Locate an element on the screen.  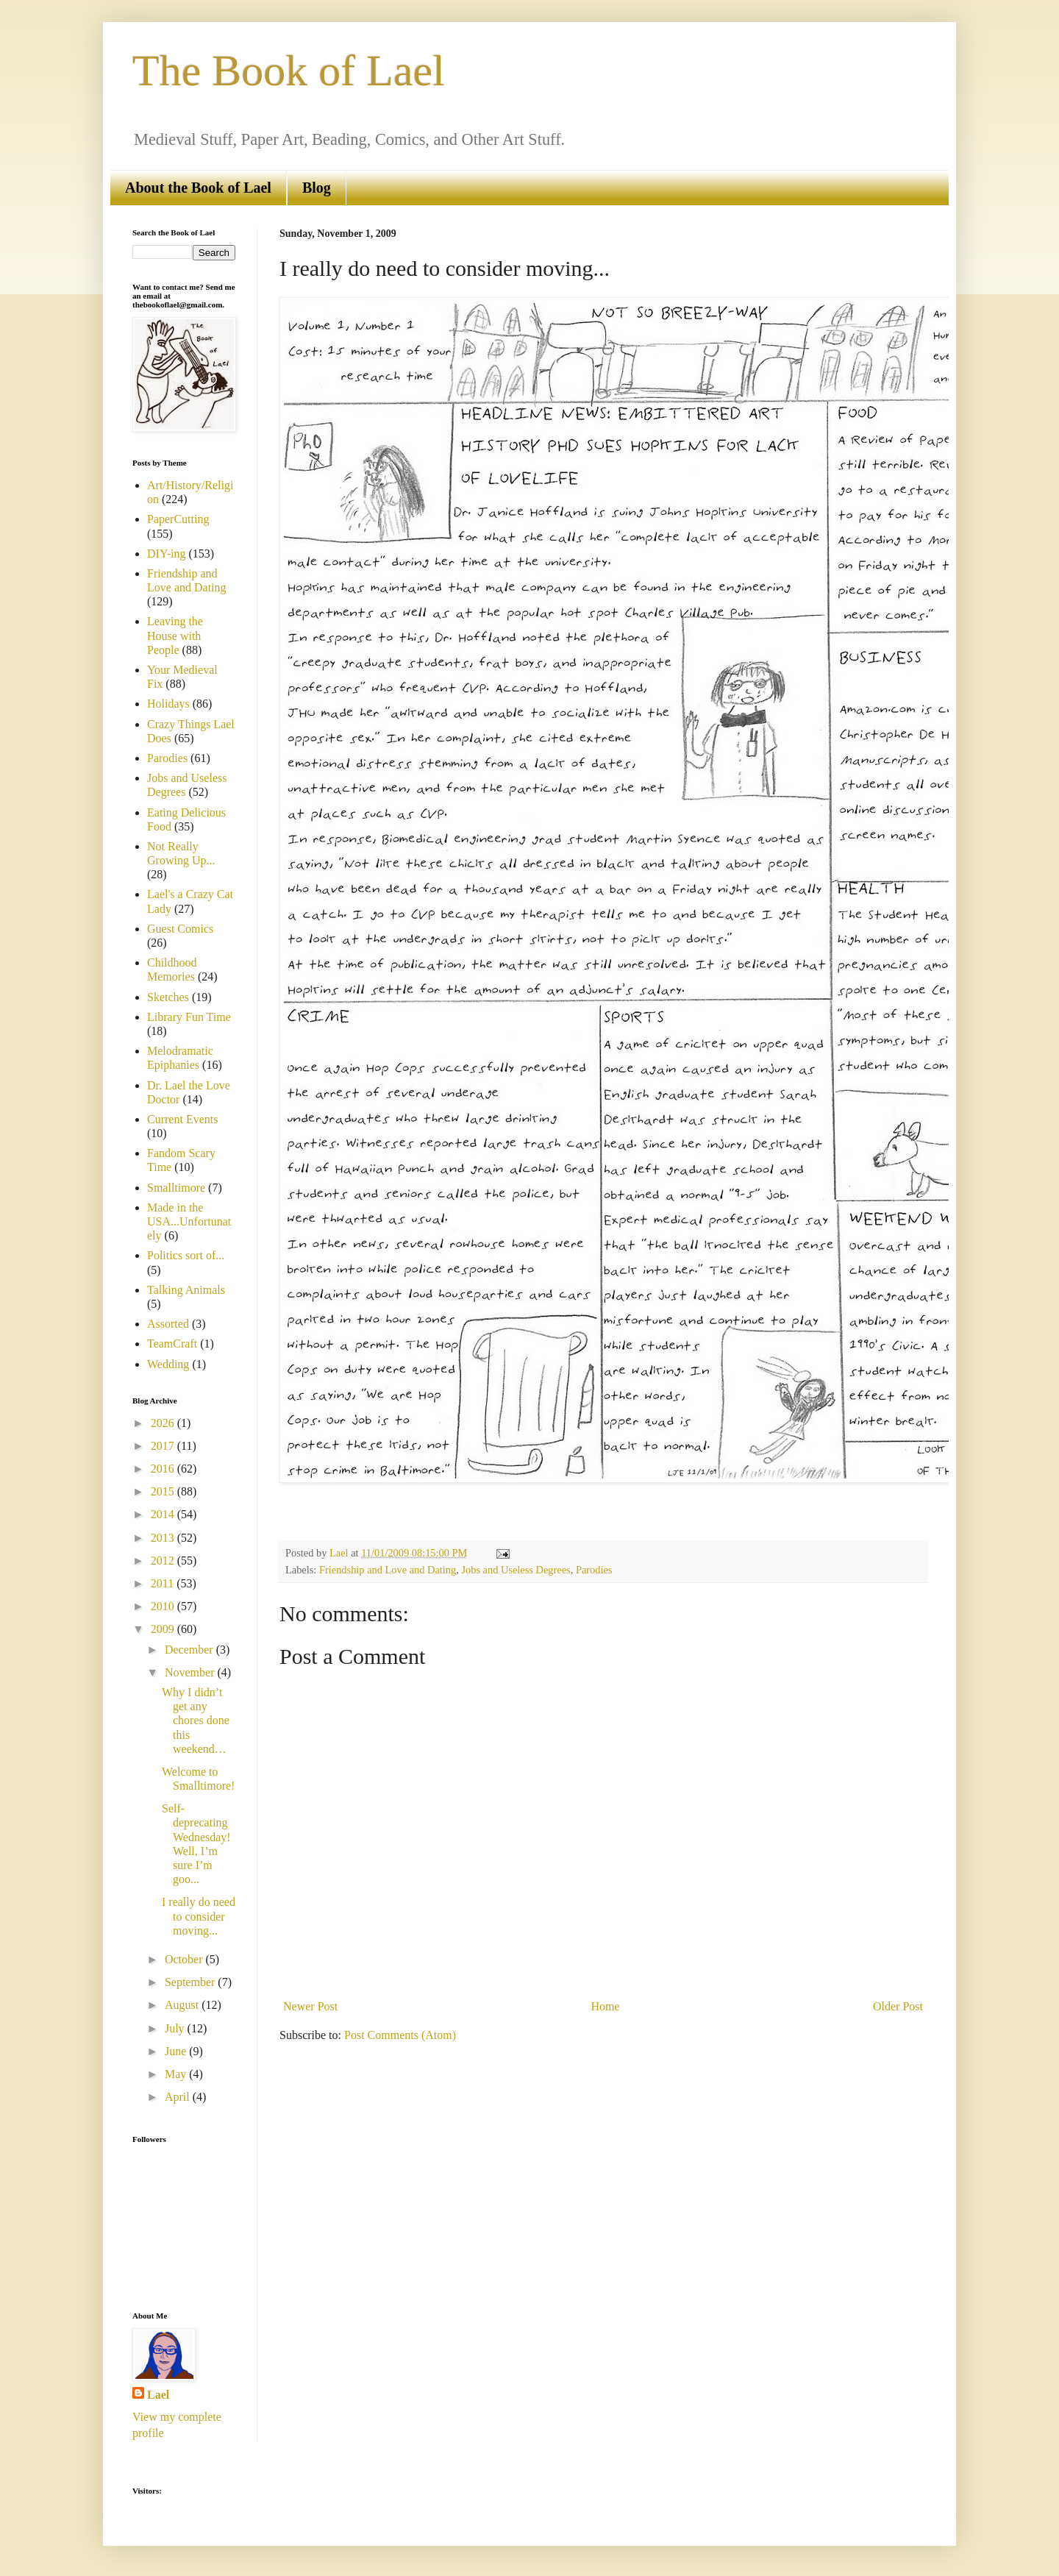
2017 is located at coordinates (164, 1446).